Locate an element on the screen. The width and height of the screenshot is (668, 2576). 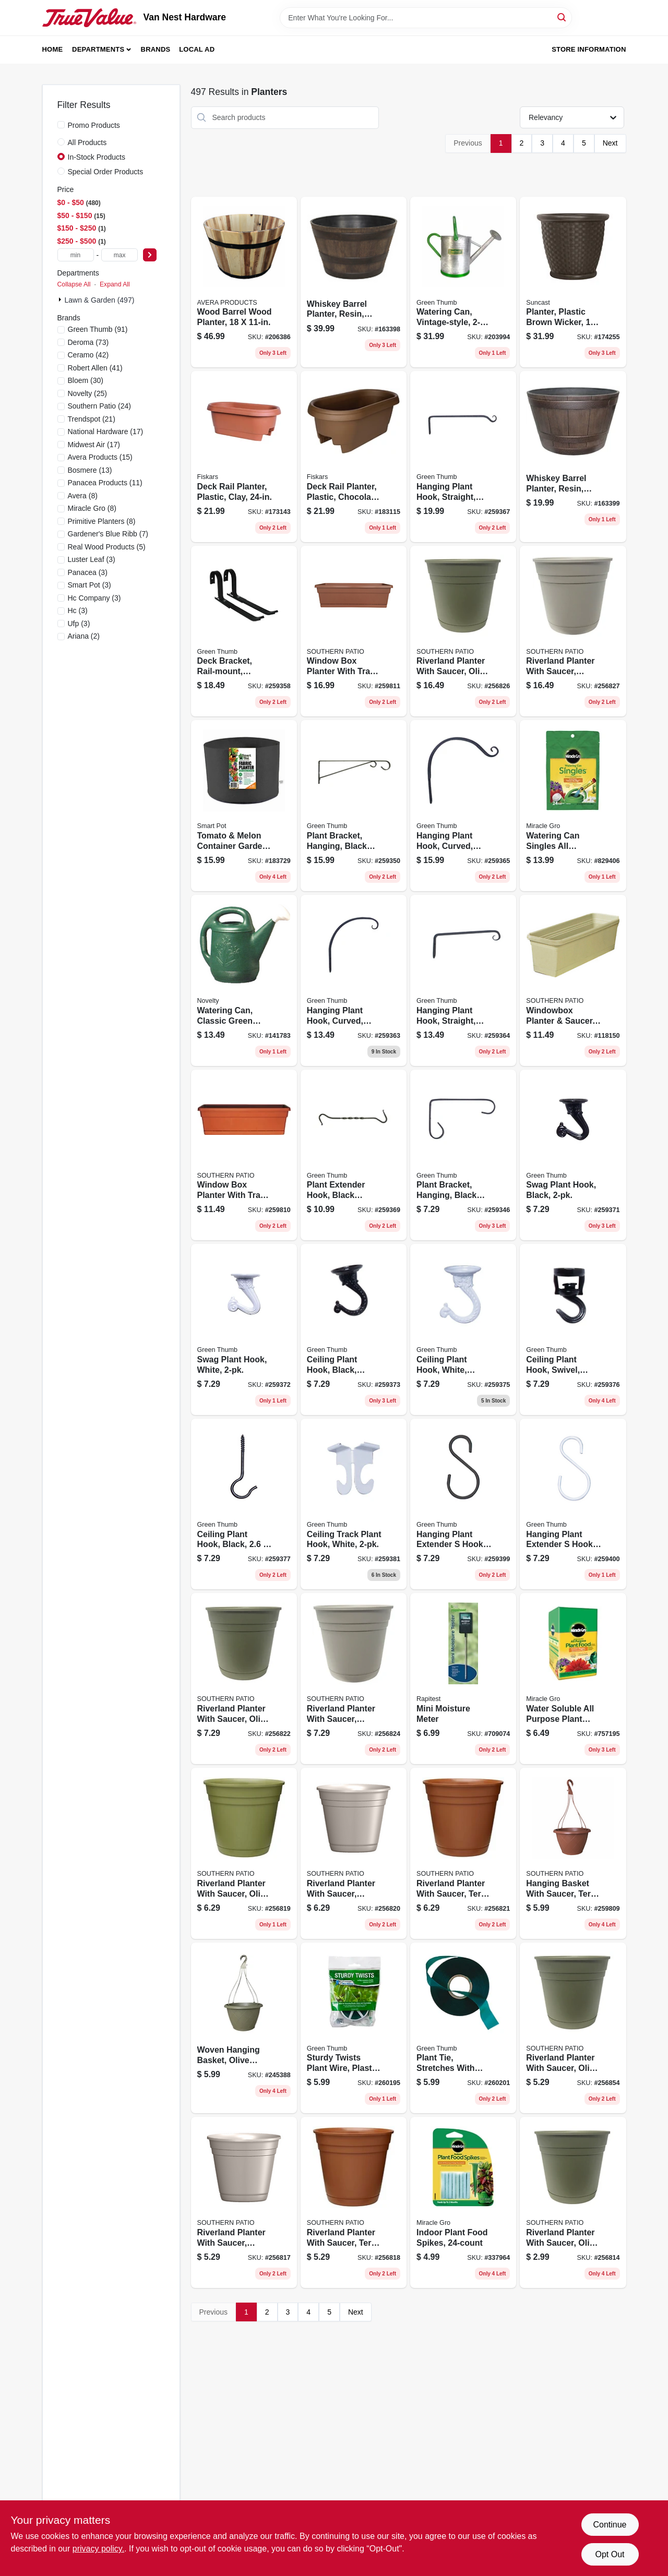
All Products is located at coordinates (87, 142).